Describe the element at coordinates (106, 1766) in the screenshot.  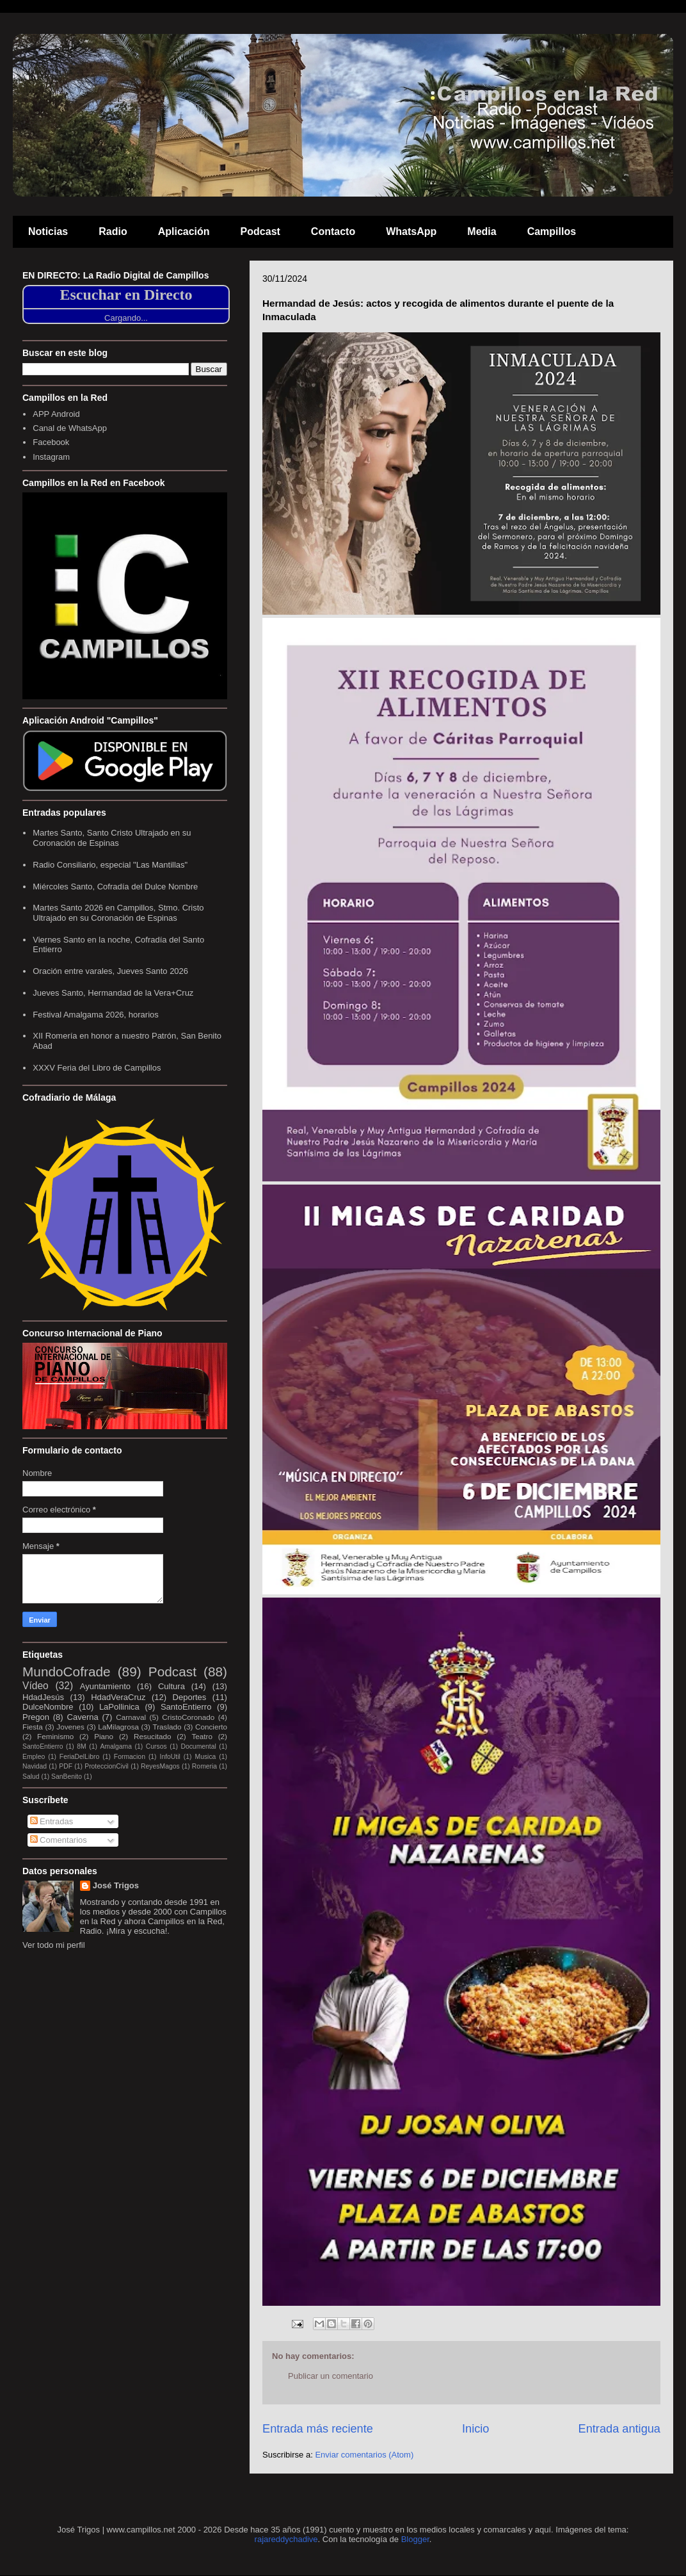
I see `ProteccionCivil` at that location.